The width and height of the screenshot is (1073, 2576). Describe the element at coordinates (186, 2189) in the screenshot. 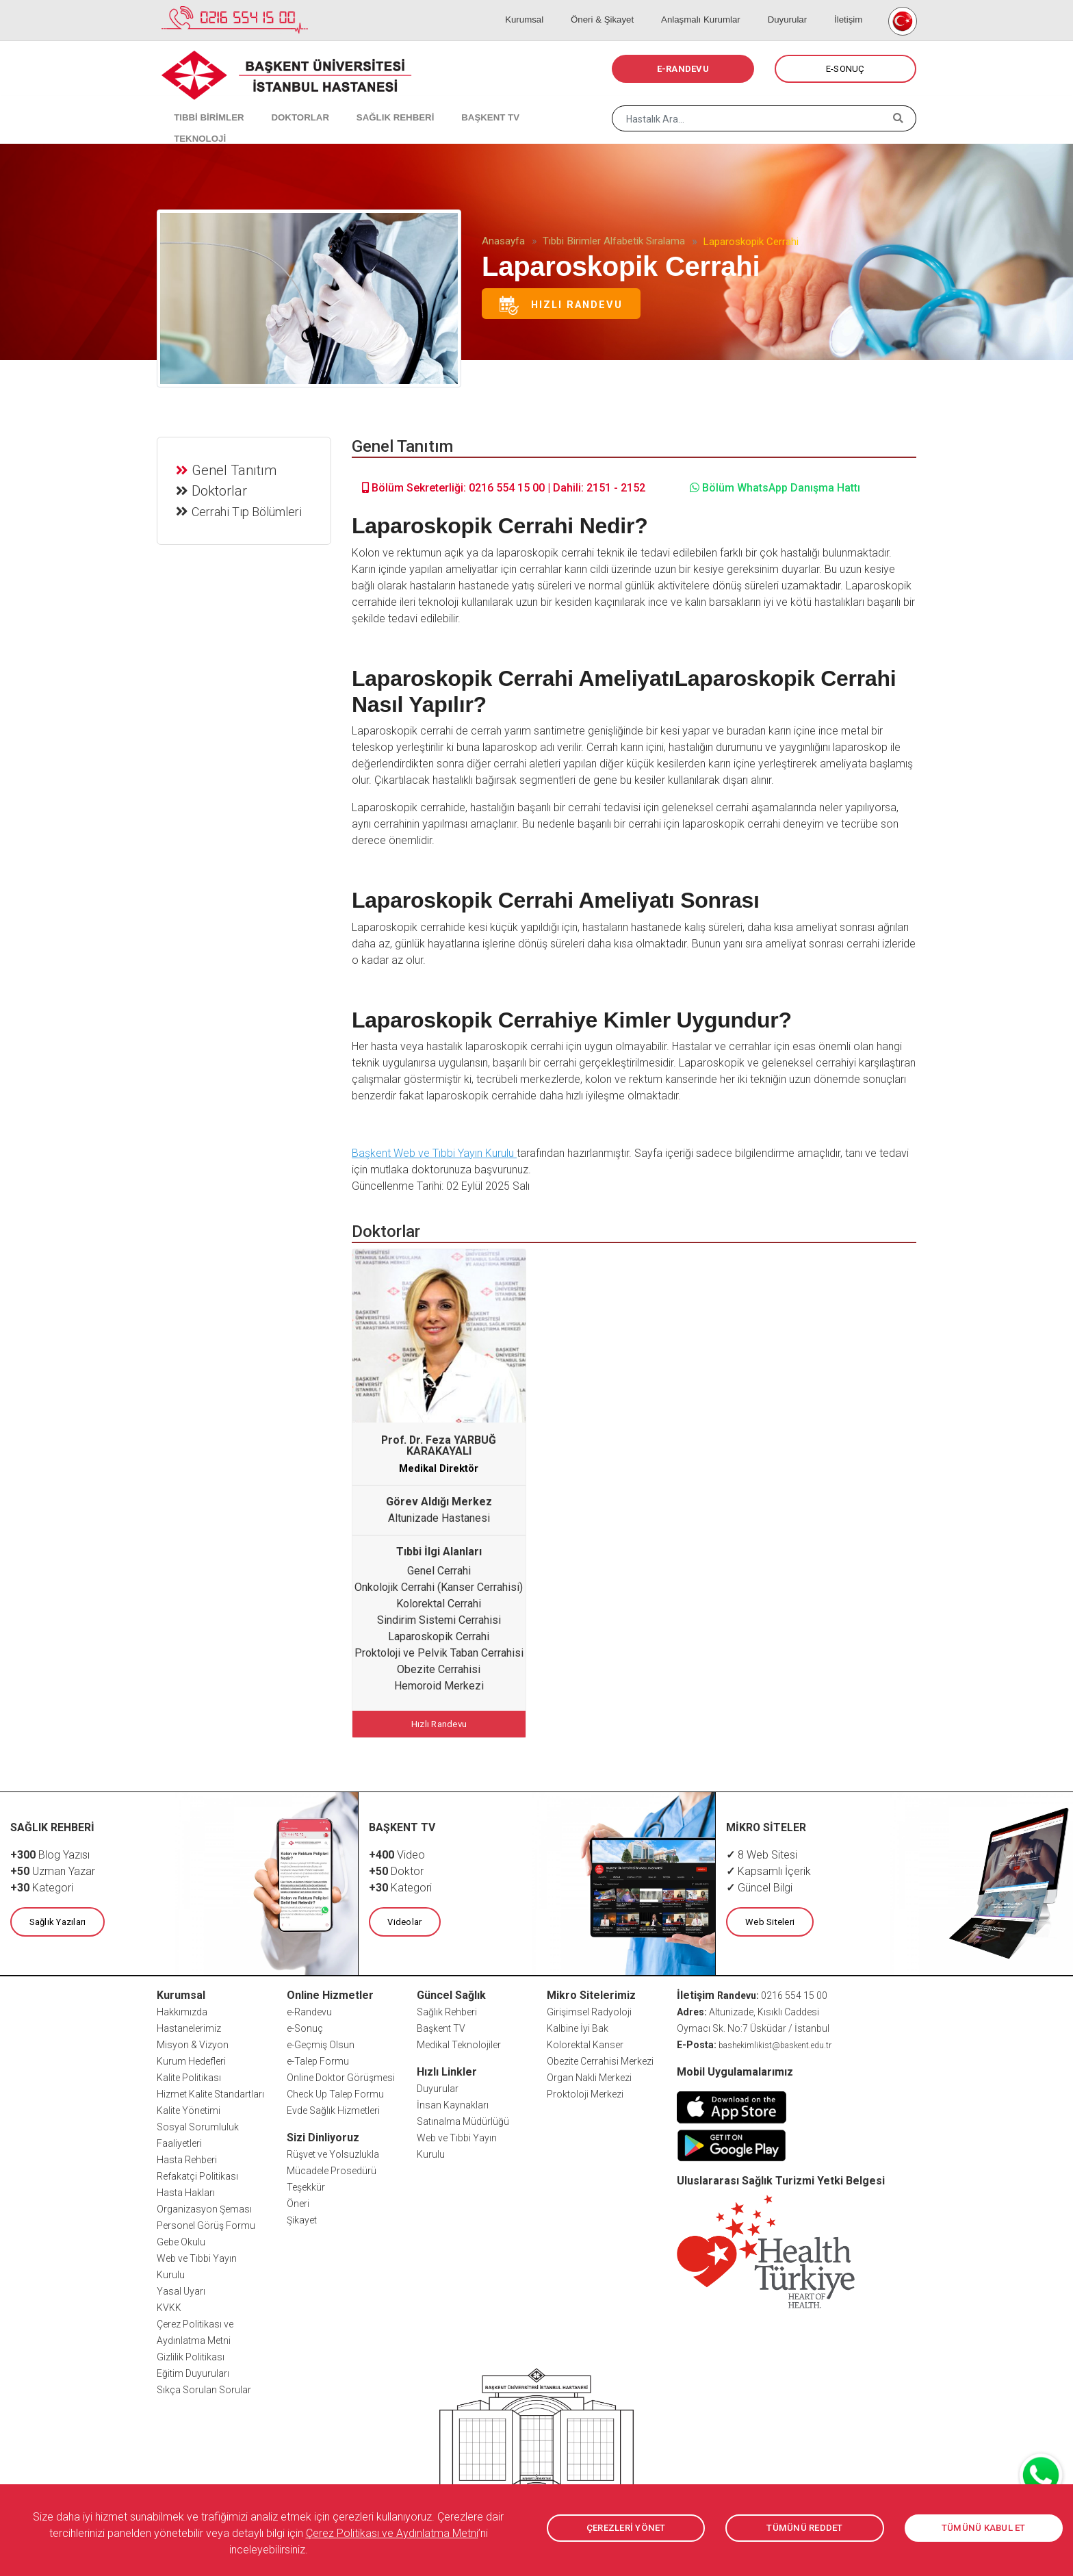

I see `Hasta Hakları` at that location.